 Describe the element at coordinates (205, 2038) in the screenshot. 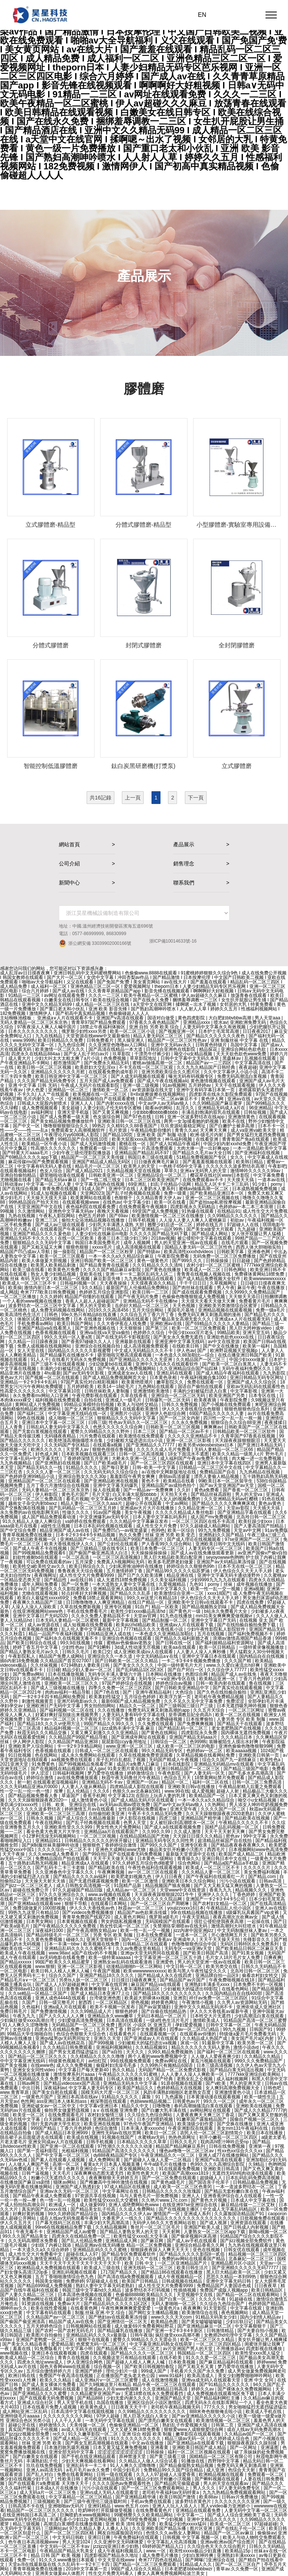

I see `久久精品成人热国产成` at that location.